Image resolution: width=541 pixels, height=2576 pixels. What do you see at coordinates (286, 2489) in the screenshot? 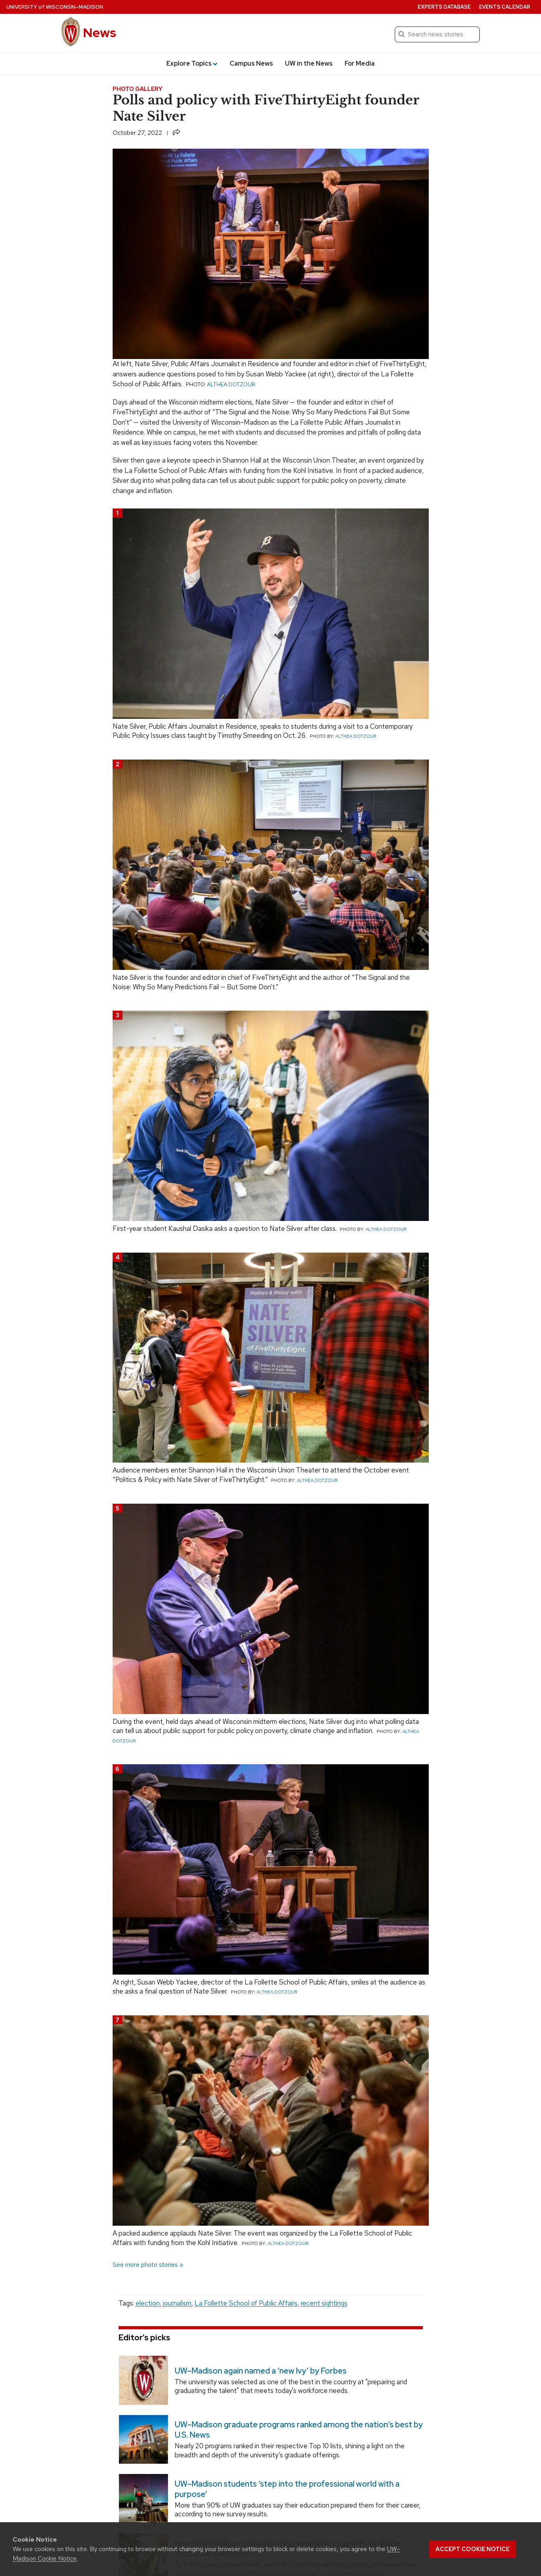
I see `UW–Madison students ‘step into the professional world with a purpose’` at bounding box center [286, 2489].